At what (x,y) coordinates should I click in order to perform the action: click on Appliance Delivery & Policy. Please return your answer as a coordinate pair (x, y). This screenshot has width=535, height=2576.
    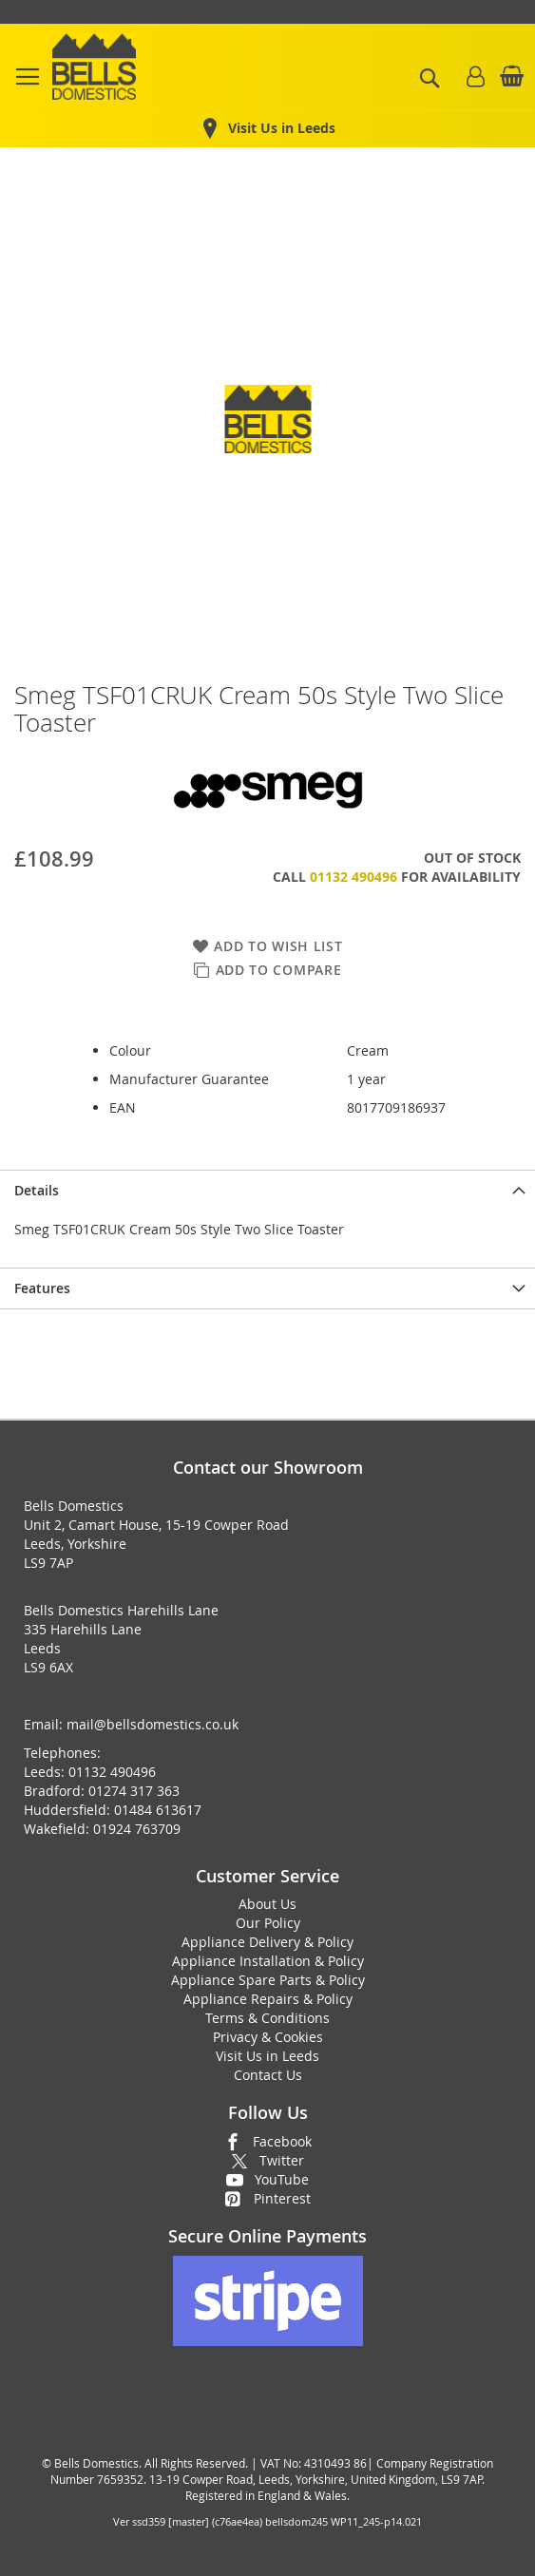
    Looking at the image, I should click on (267, 1942).